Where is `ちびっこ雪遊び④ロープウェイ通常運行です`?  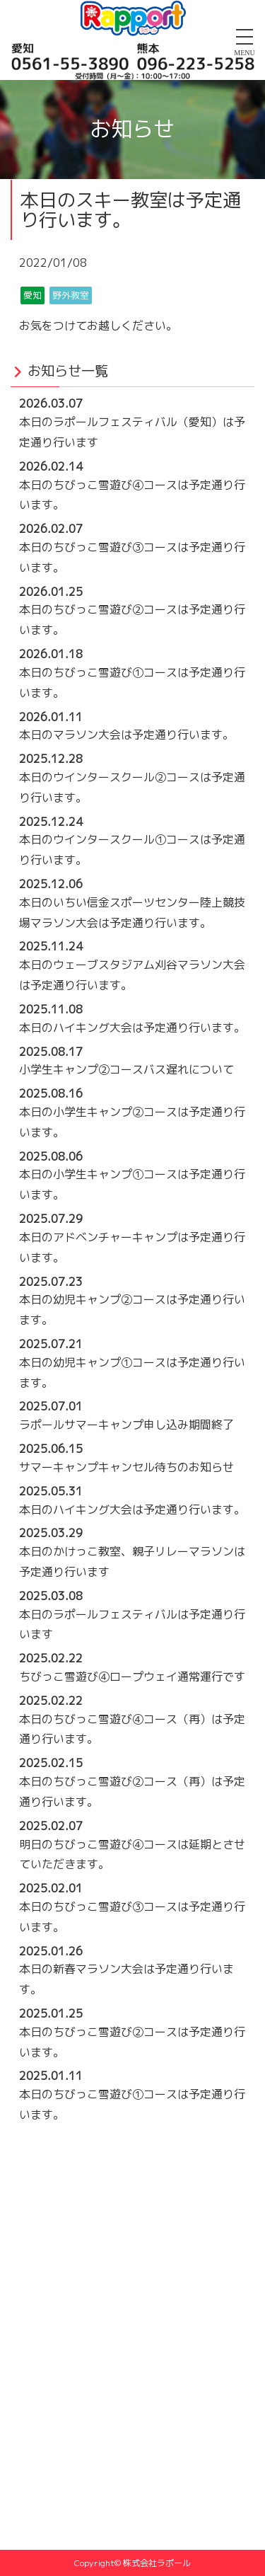 ちびっこ雪遊び④ロープウェイ通常運行です is located at coordinates (132, 1676).